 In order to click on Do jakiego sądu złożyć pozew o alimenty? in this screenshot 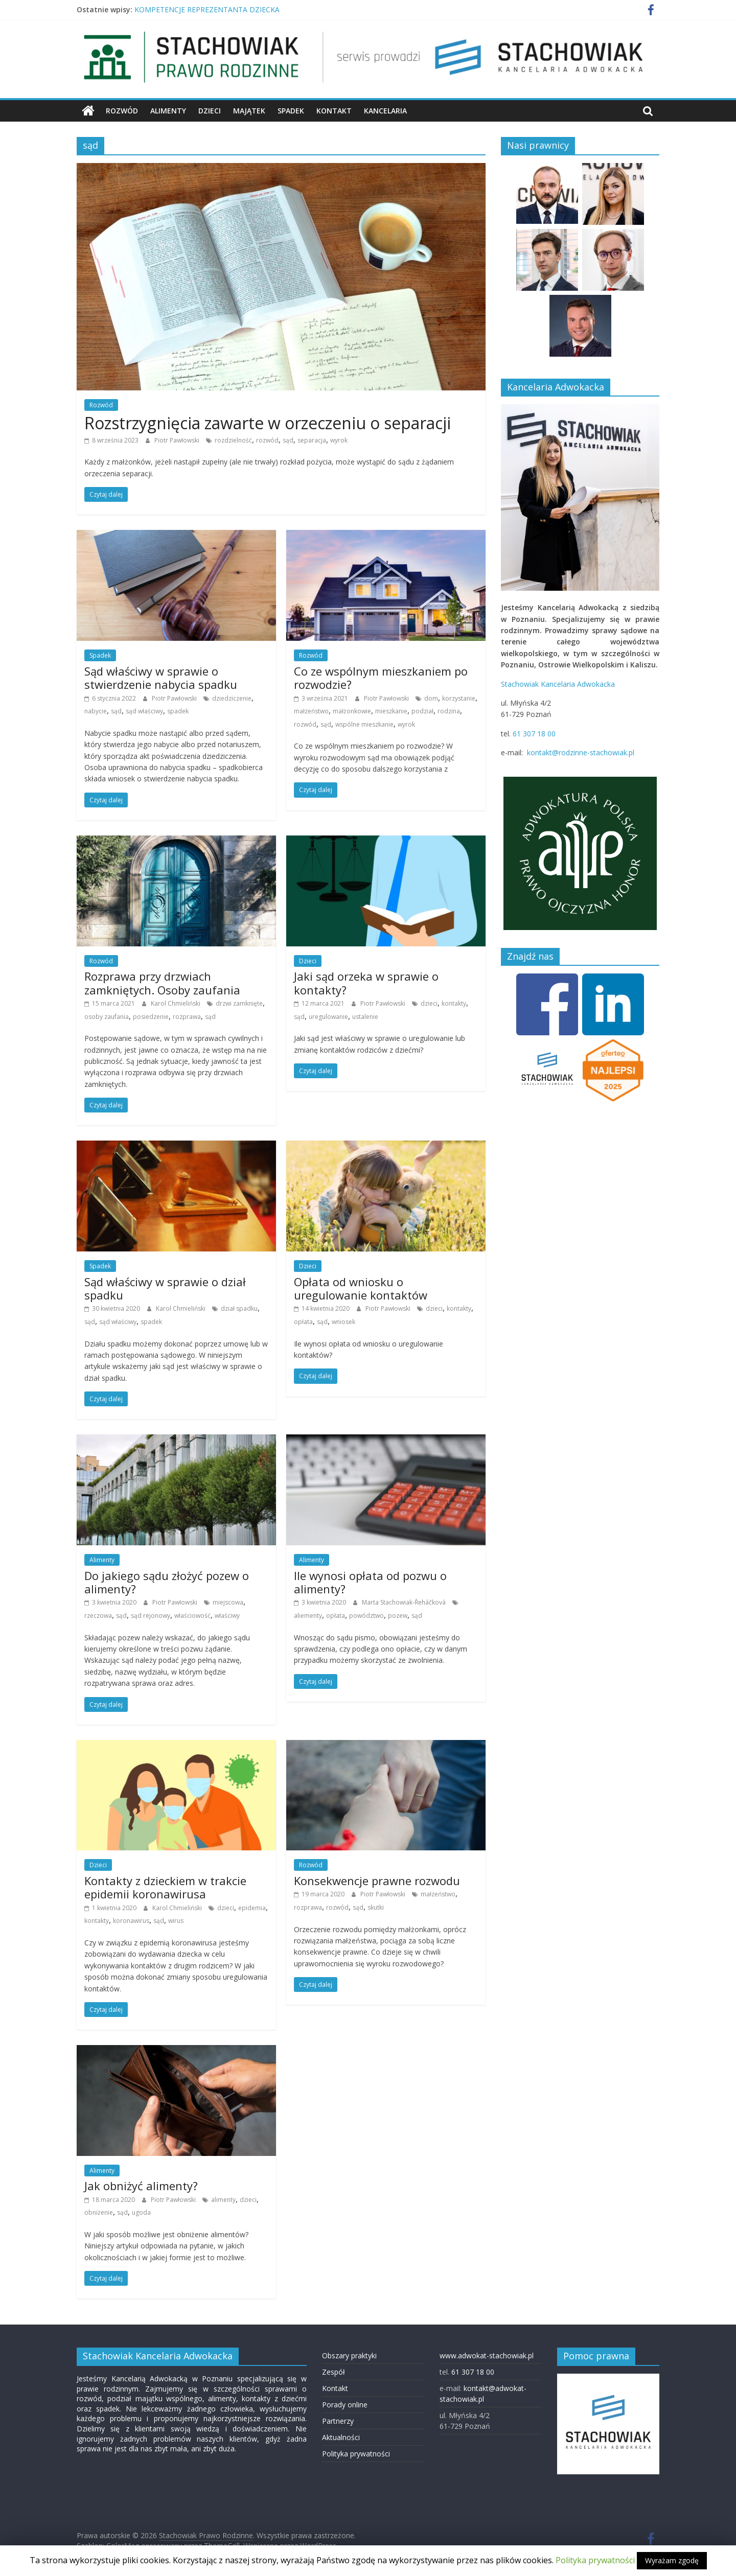, I will do `click(166, 1582)`.